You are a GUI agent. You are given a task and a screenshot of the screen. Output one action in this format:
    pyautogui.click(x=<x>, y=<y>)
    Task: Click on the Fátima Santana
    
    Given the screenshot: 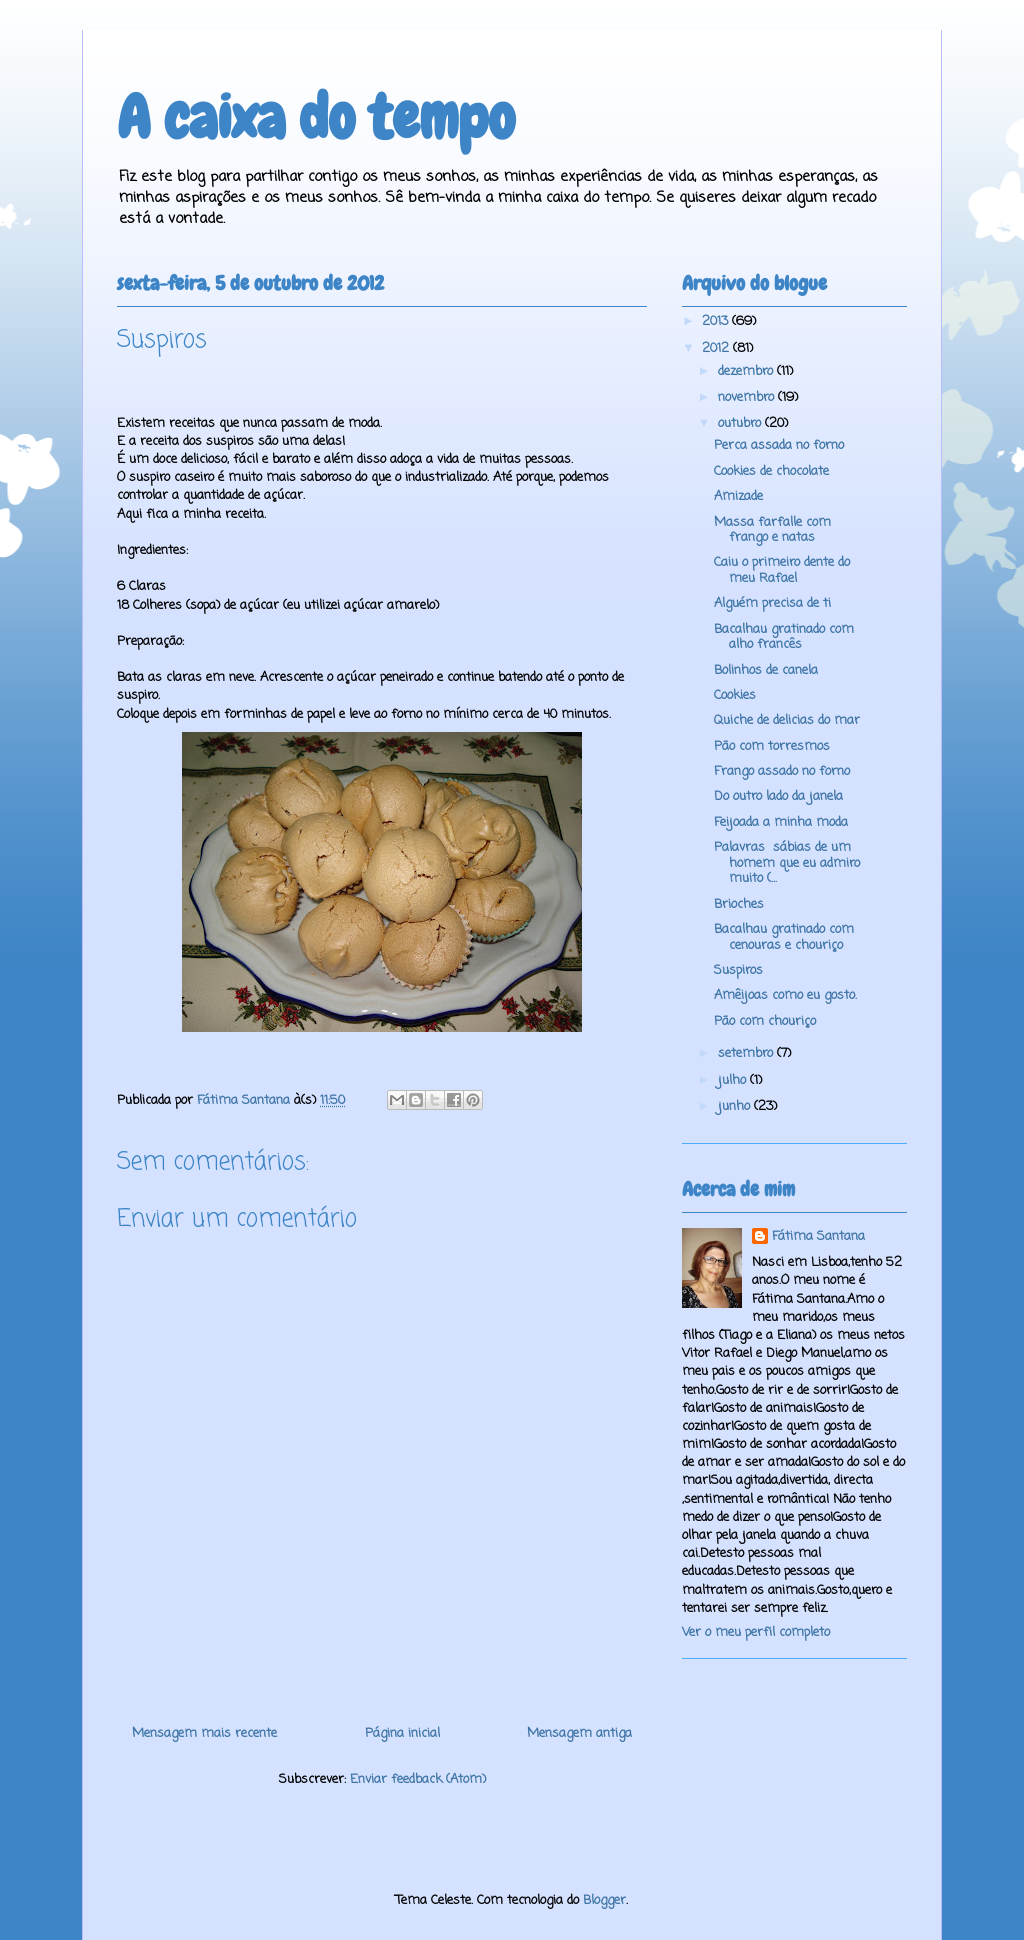 What is the action you would take?
    pyautogui.click(x=818, y=1237)
    